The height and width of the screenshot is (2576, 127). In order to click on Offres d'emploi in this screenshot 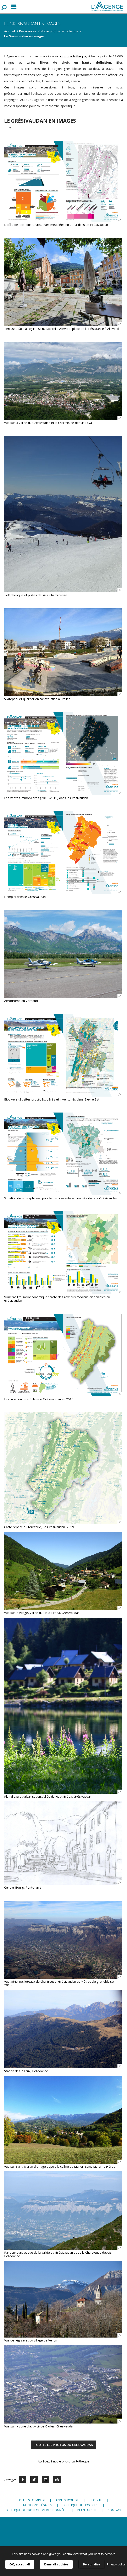, I will do `click(32, 2500)`.